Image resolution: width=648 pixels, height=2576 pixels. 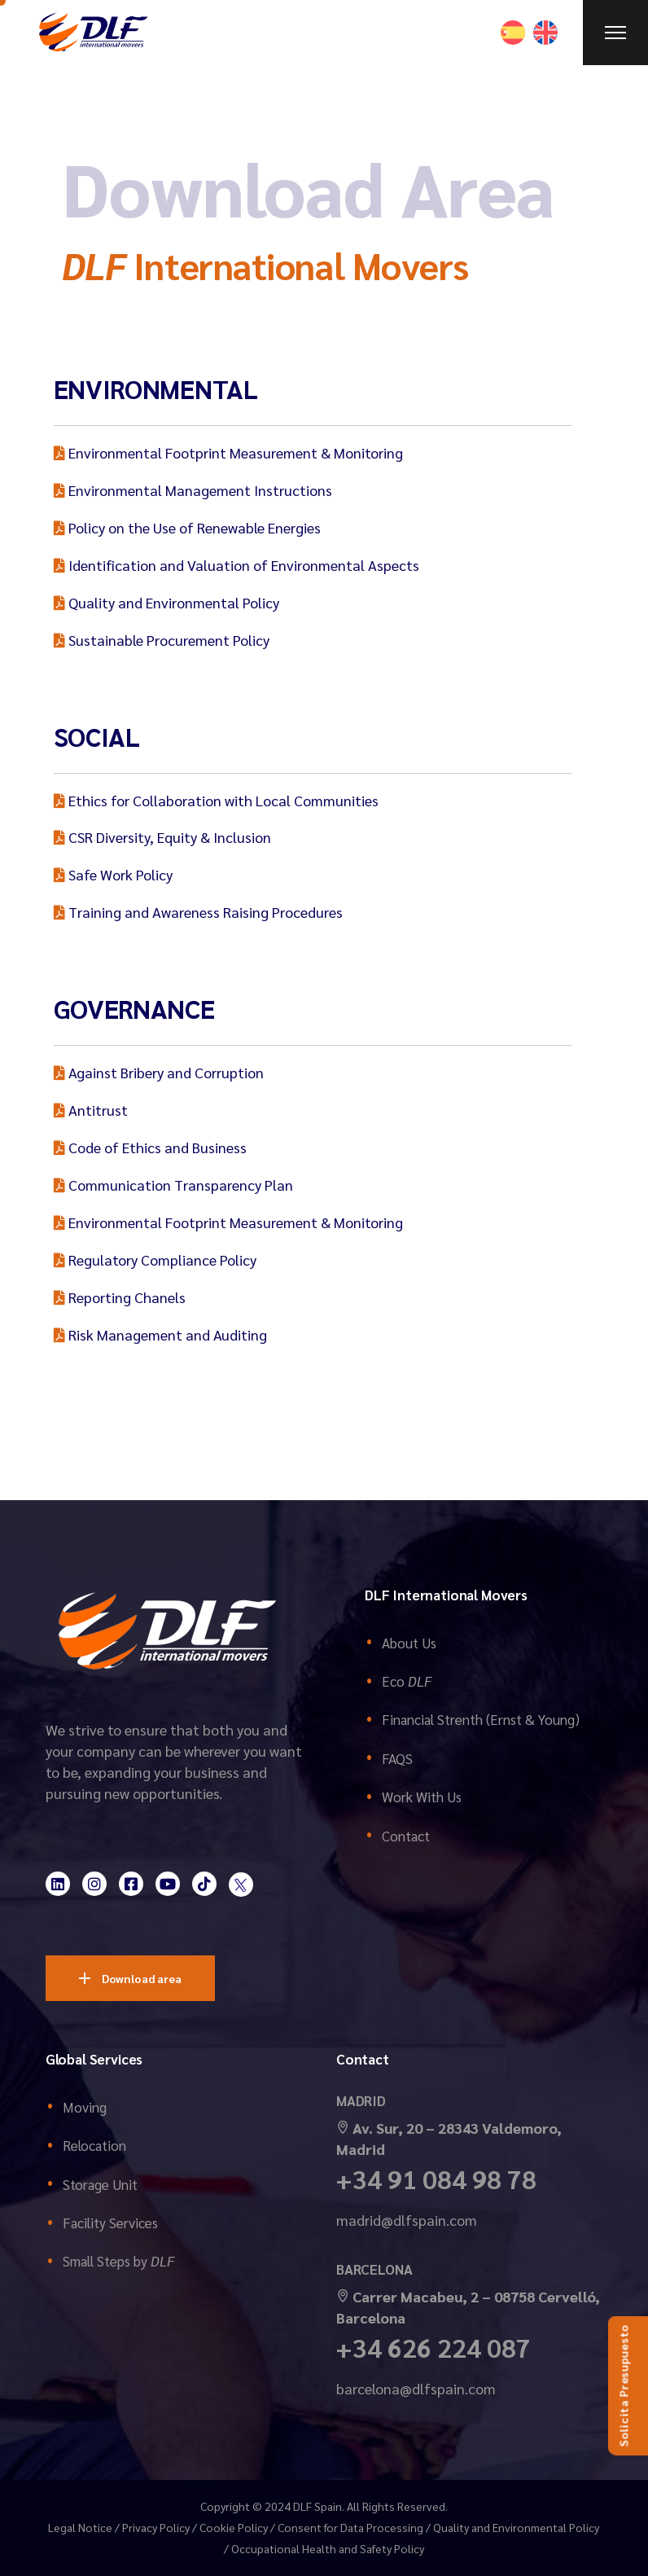 What do you see at coordinates (433, 2346) in the screenshot?
I see `+34 626 224 087` at bounding box center [433, 2346].